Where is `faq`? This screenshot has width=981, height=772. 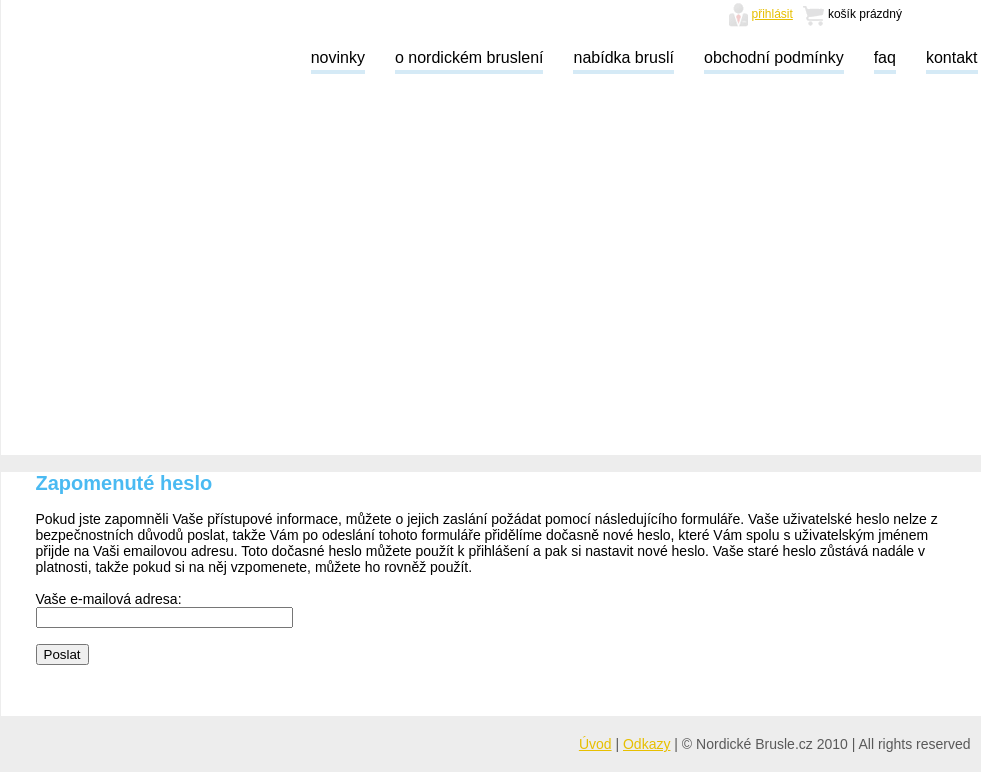 faq is located at coordinates (885, 57).